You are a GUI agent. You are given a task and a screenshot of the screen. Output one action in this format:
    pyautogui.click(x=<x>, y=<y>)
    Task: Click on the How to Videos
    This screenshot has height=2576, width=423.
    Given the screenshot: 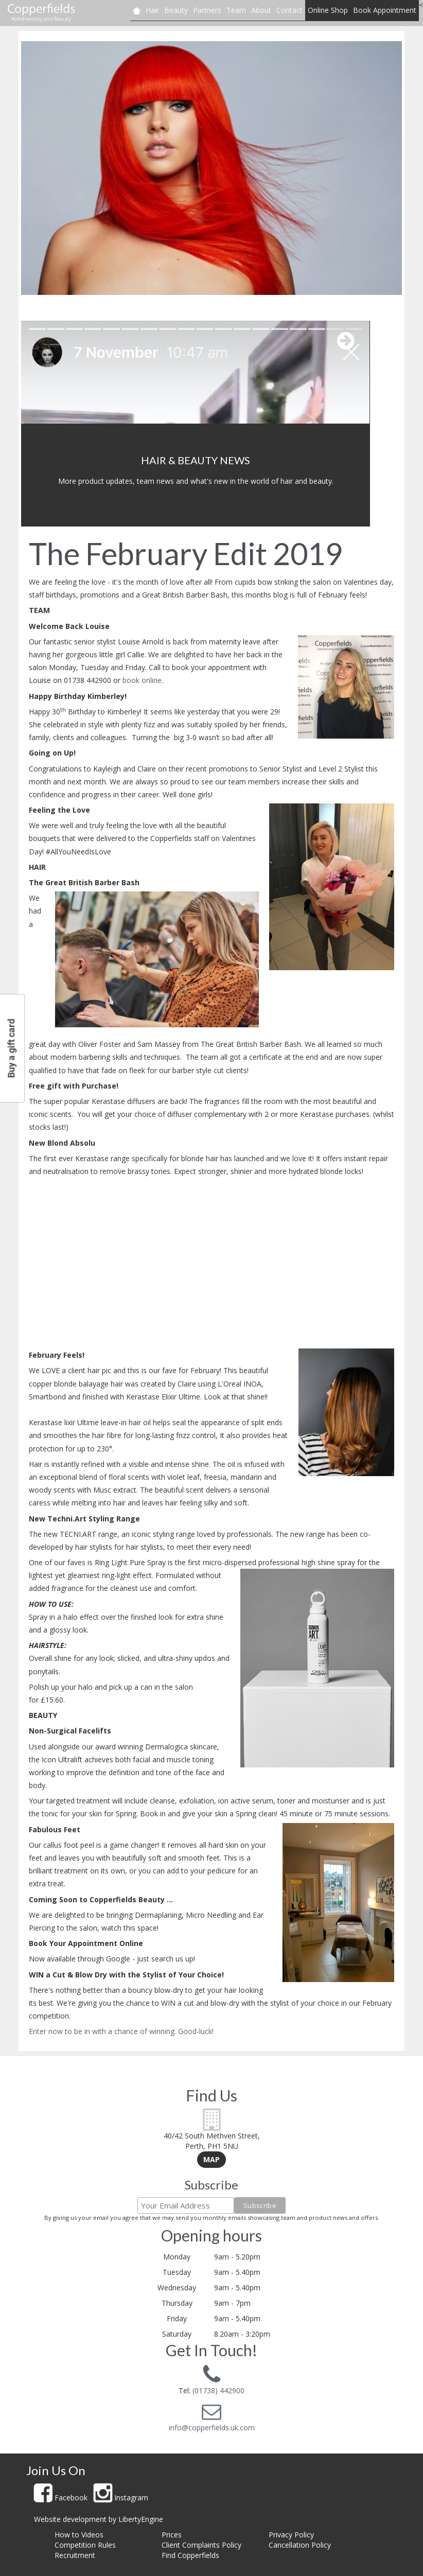 What is the action you would take?
    pyautogui.click(x=79, y=2534)
    